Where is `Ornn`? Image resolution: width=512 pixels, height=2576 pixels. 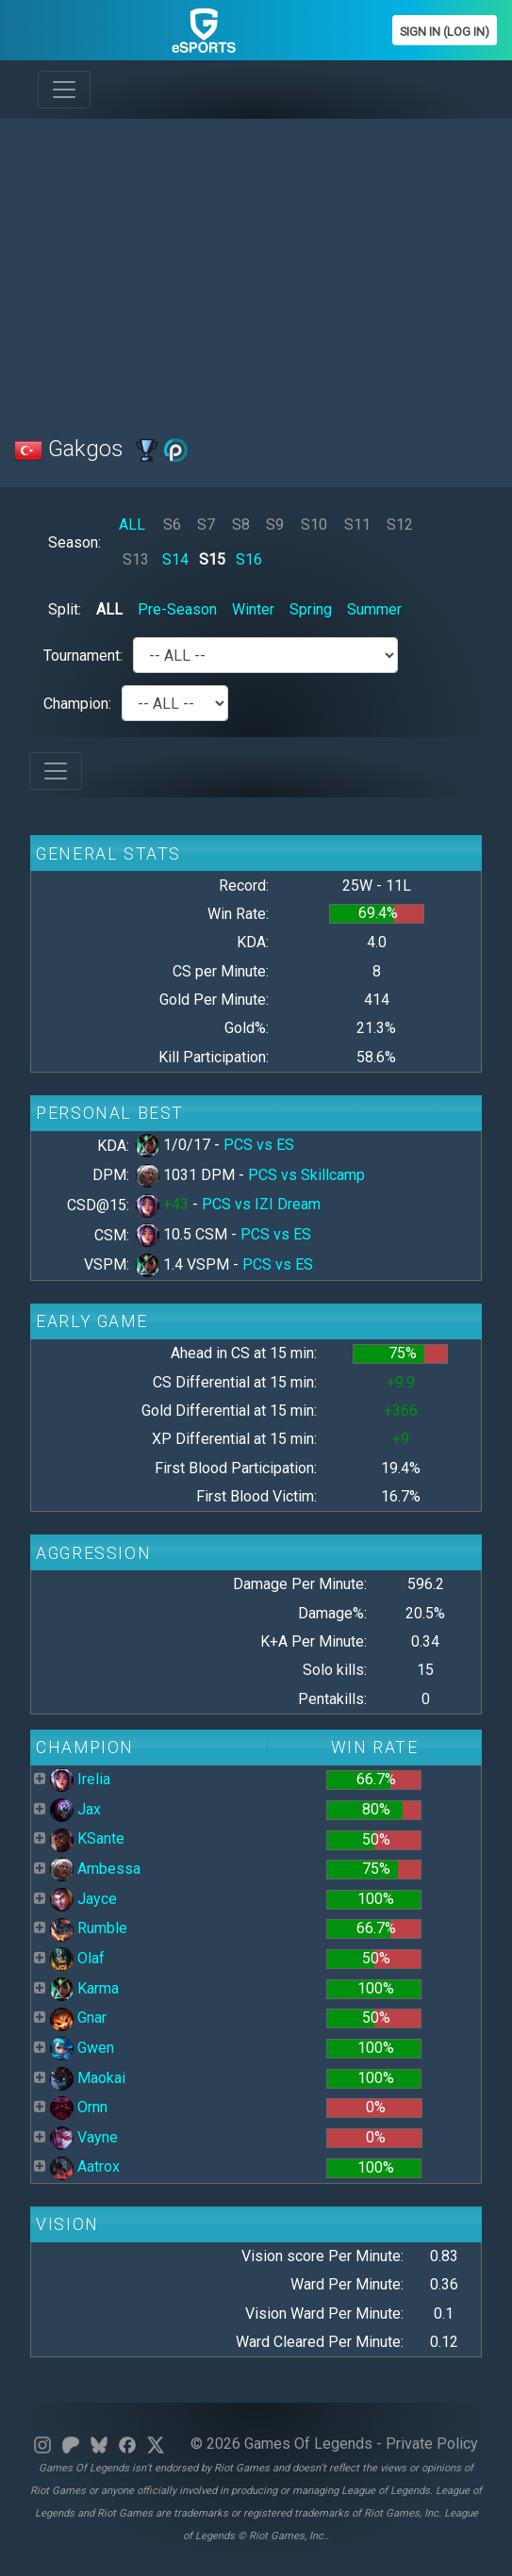
Ornn is located at coordinates (78, 2107).